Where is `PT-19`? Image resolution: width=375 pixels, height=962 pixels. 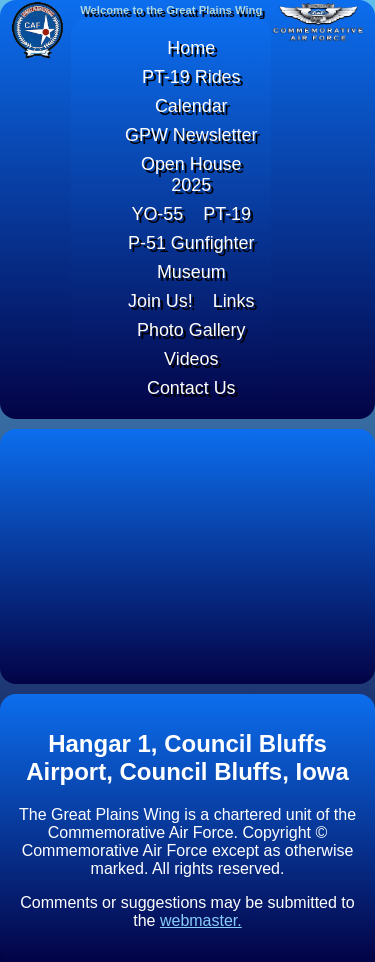 PT-19 is located at coordinates (227, 214).